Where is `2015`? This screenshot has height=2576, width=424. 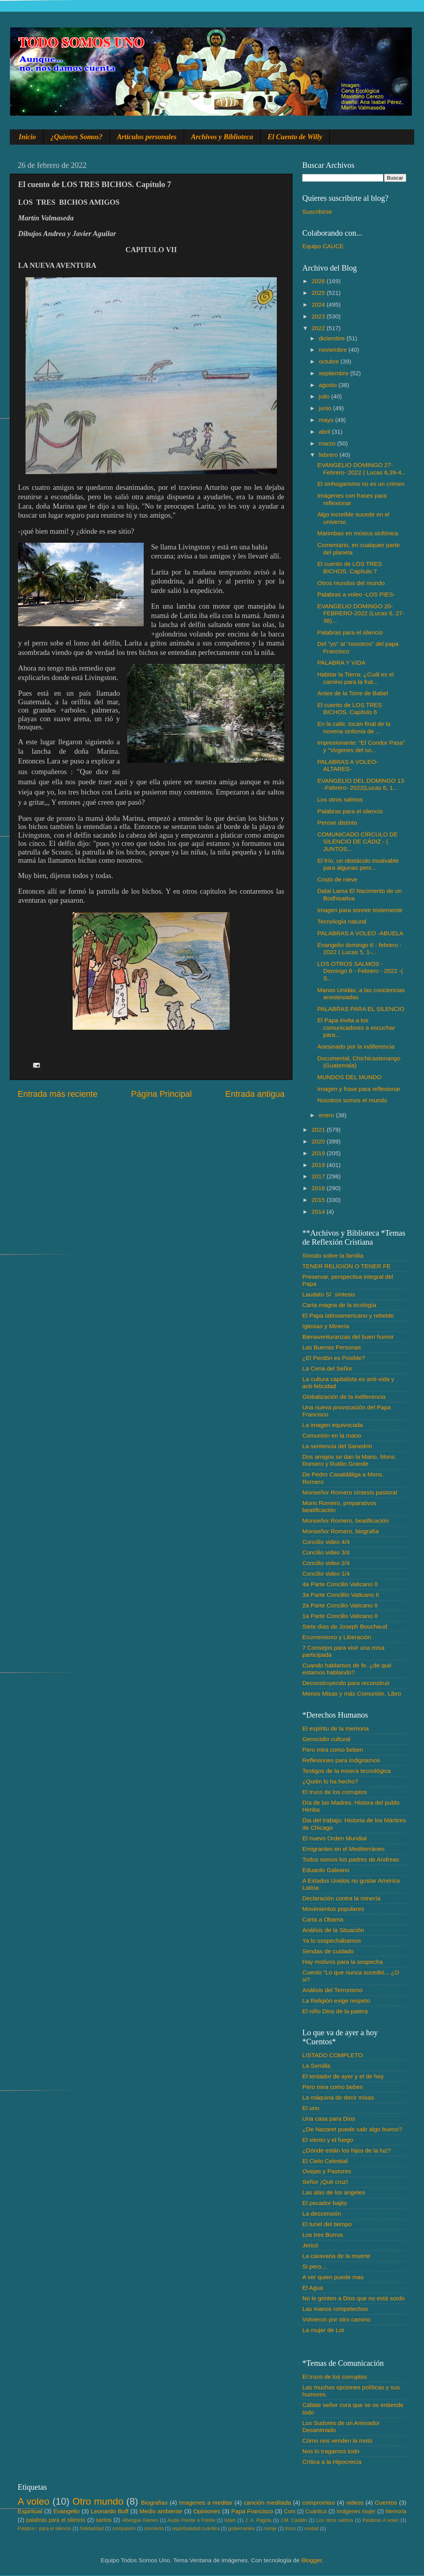
2015 is located at coordinates (319, 1199).